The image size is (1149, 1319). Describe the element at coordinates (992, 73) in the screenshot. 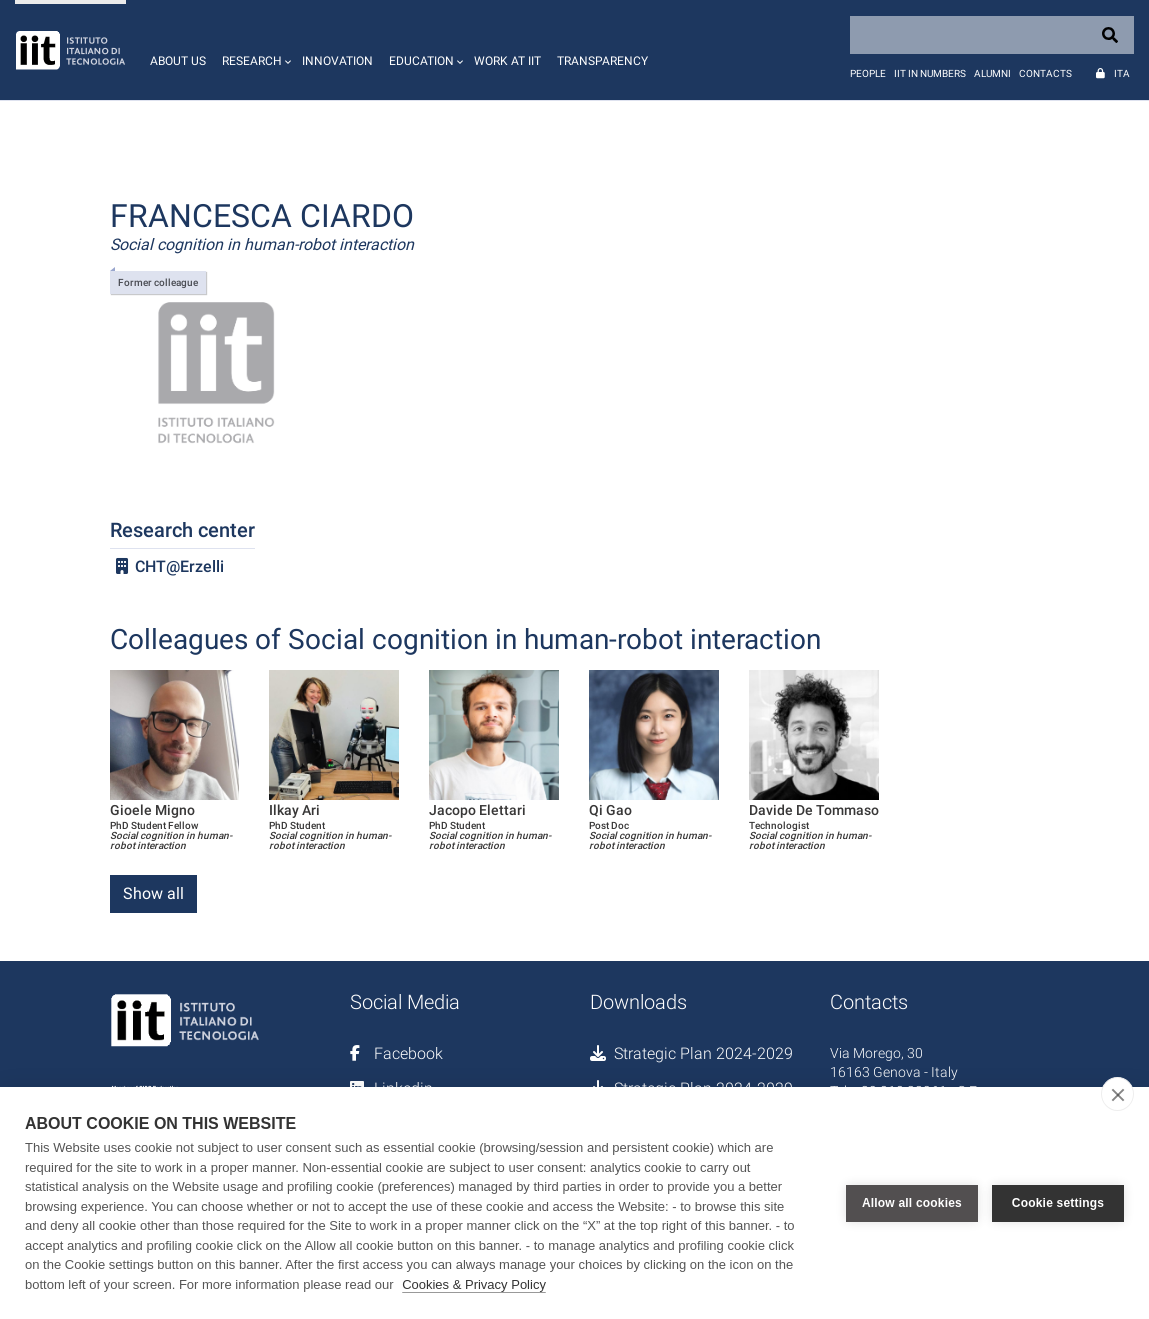

I see `Alumni` at that location.